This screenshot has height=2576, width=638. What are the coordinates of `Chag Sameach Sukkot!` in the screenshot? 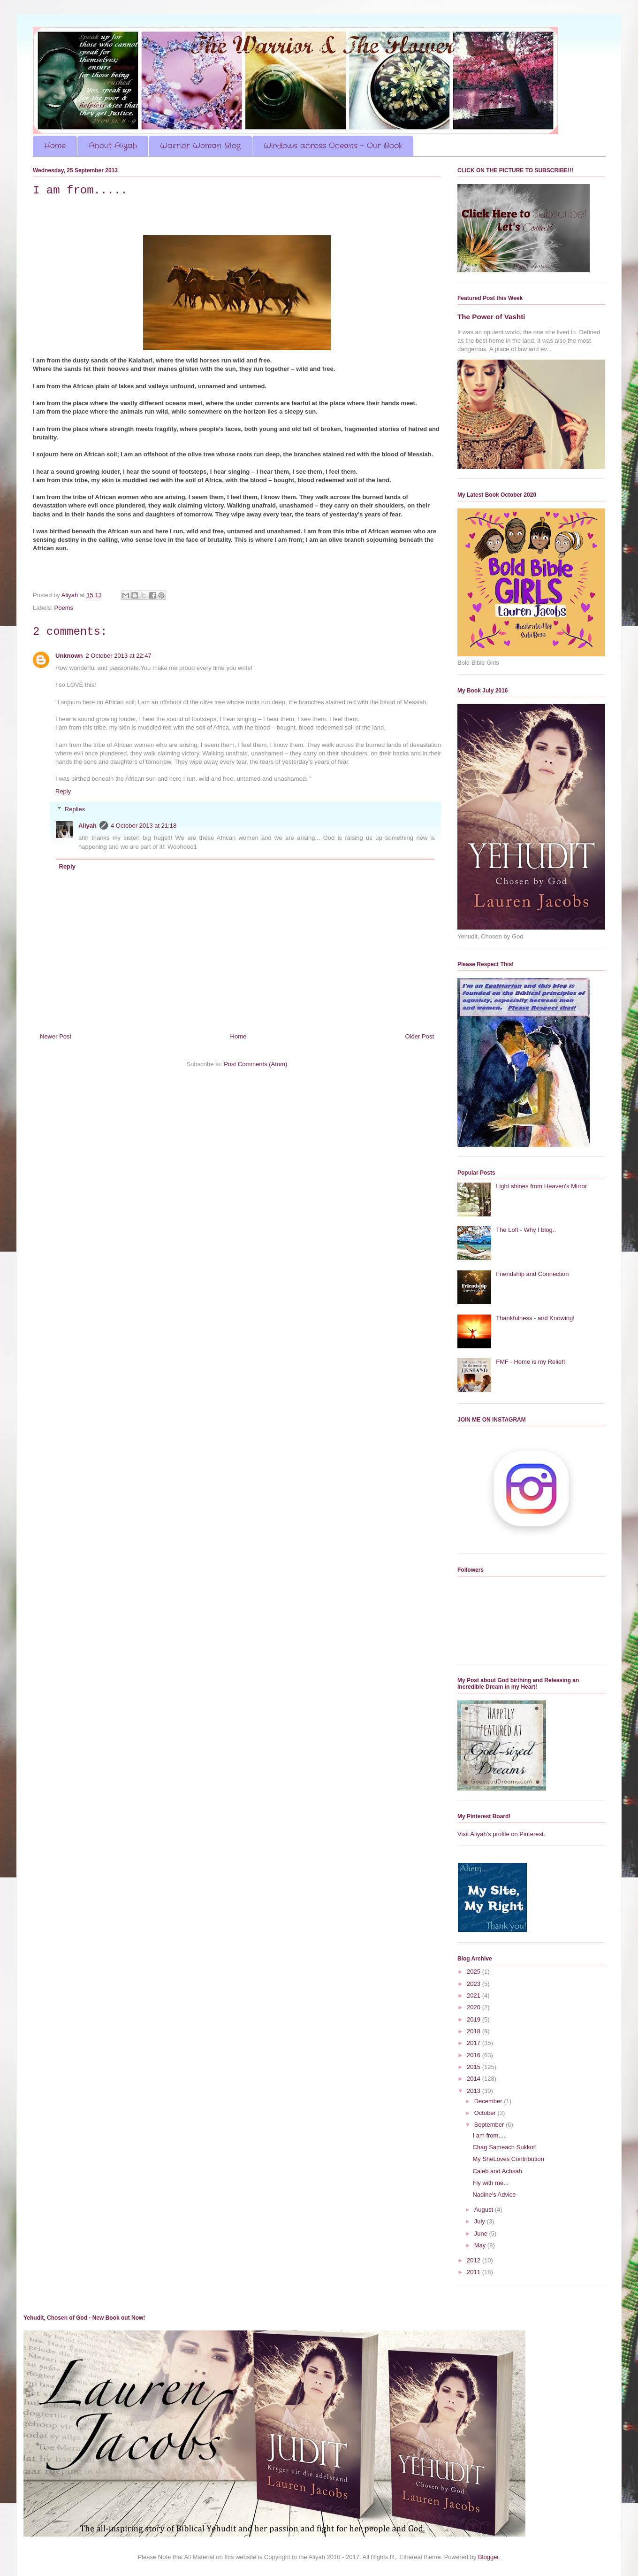 It's located at (504, 2147).